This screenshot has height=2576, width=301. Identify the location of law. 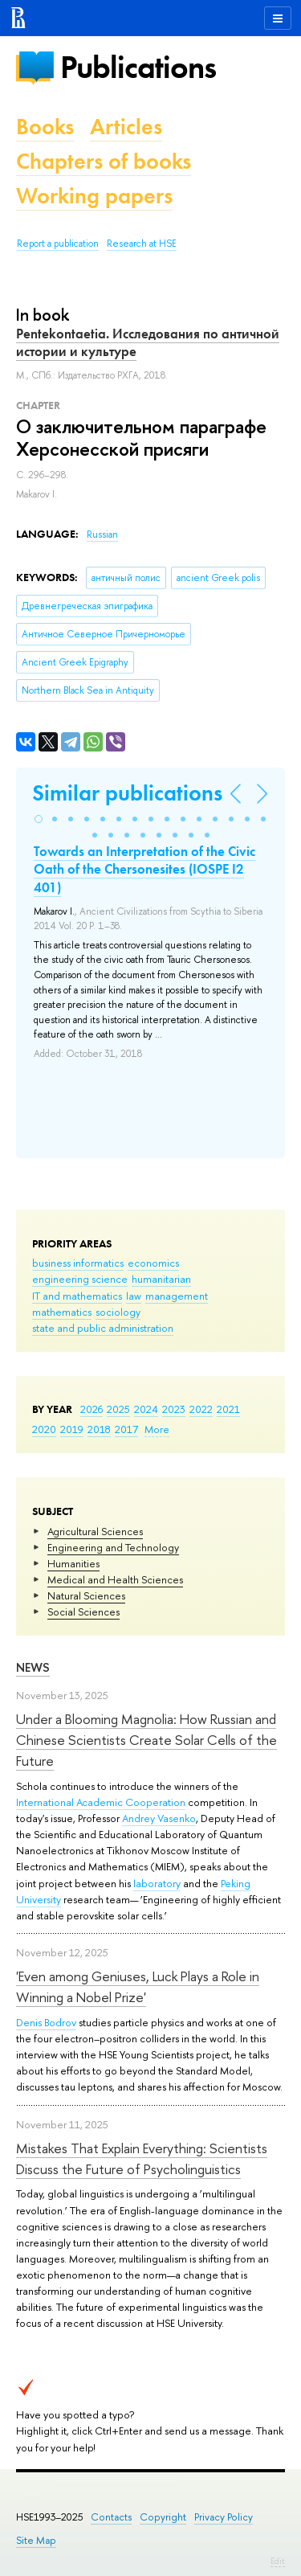
(133, 1295).